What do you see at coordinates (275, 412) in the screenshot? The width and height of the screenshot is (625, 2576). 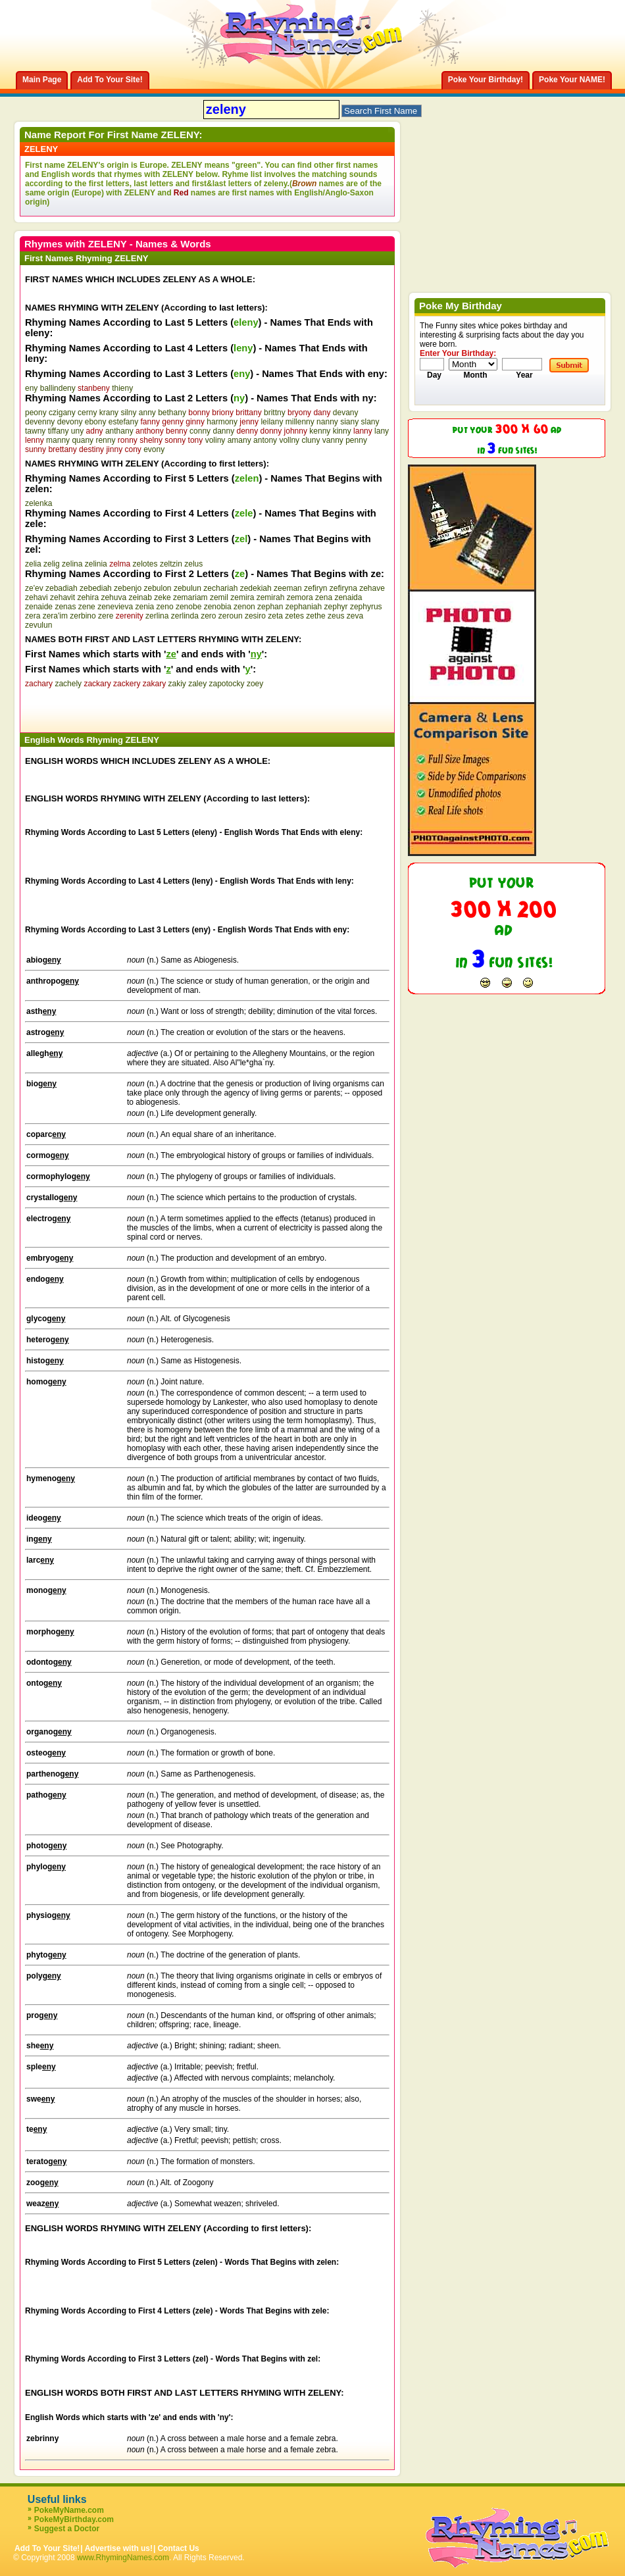 I see `brittny` at bounding box center [275, 412].